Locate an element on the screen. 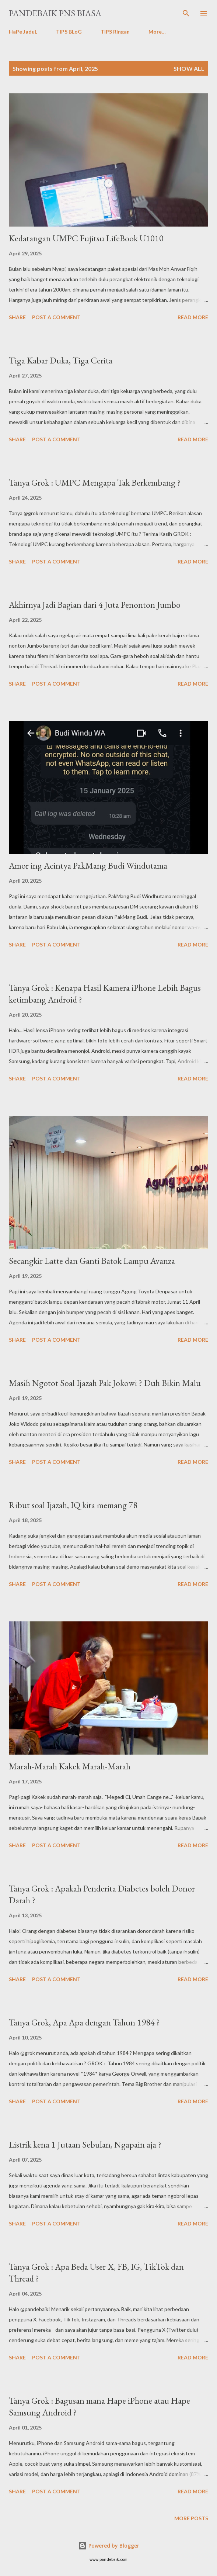  Show all is located at coordinates (189, 68).